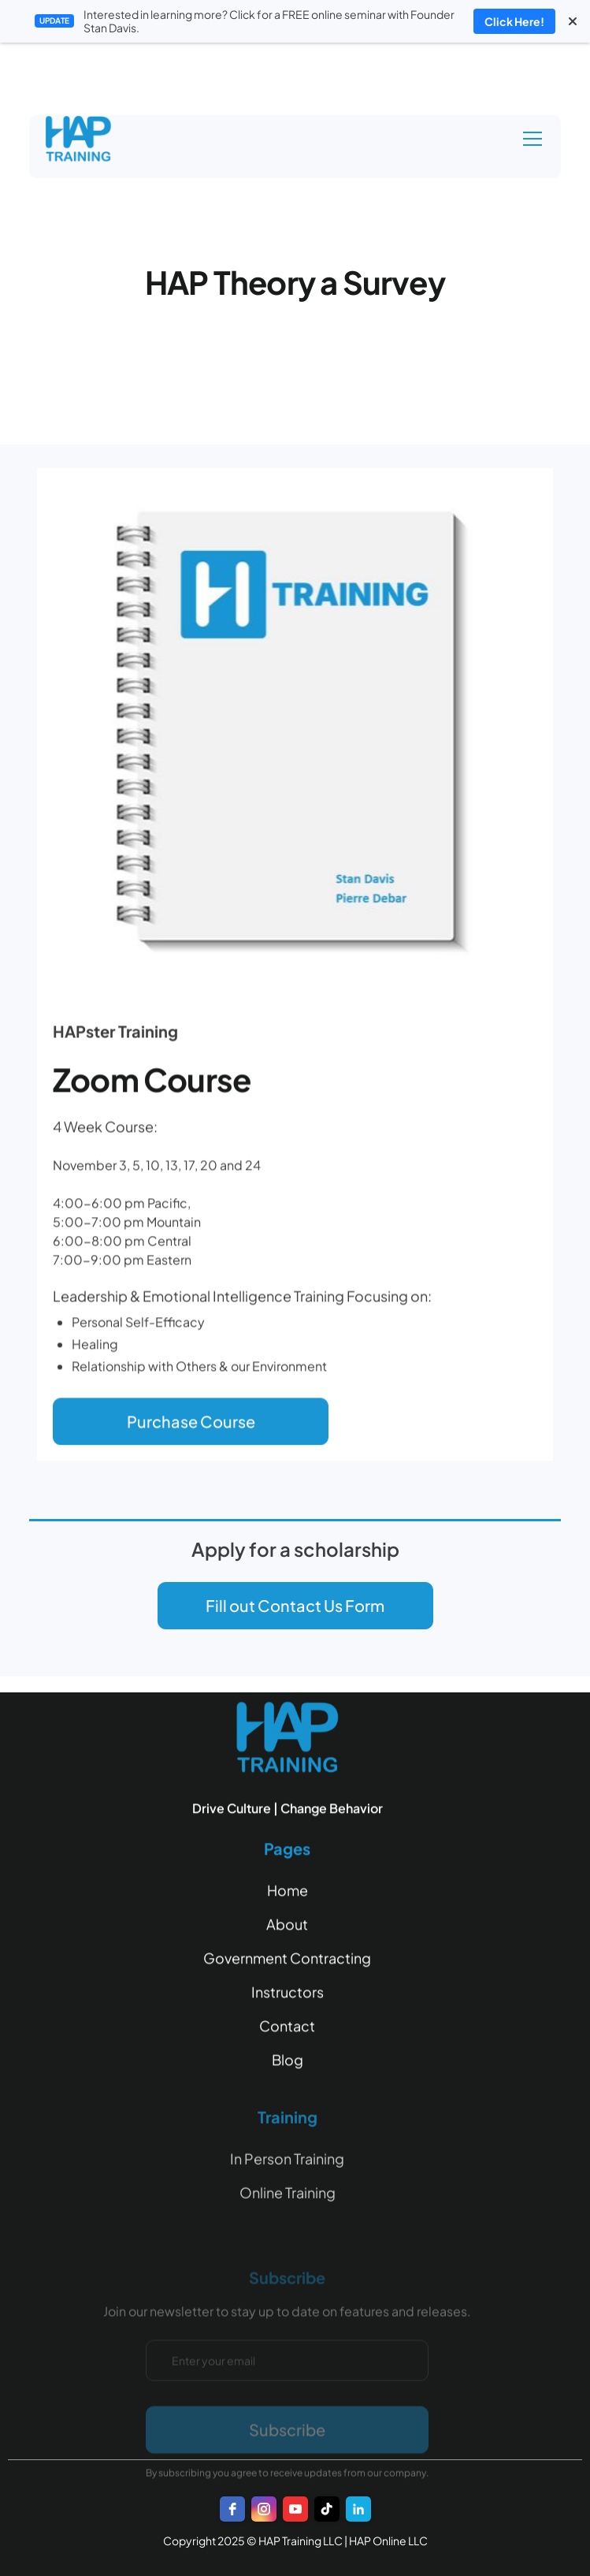 The image size is (590, 2576). I want to click on Government Contracting, so click(287, 1962).